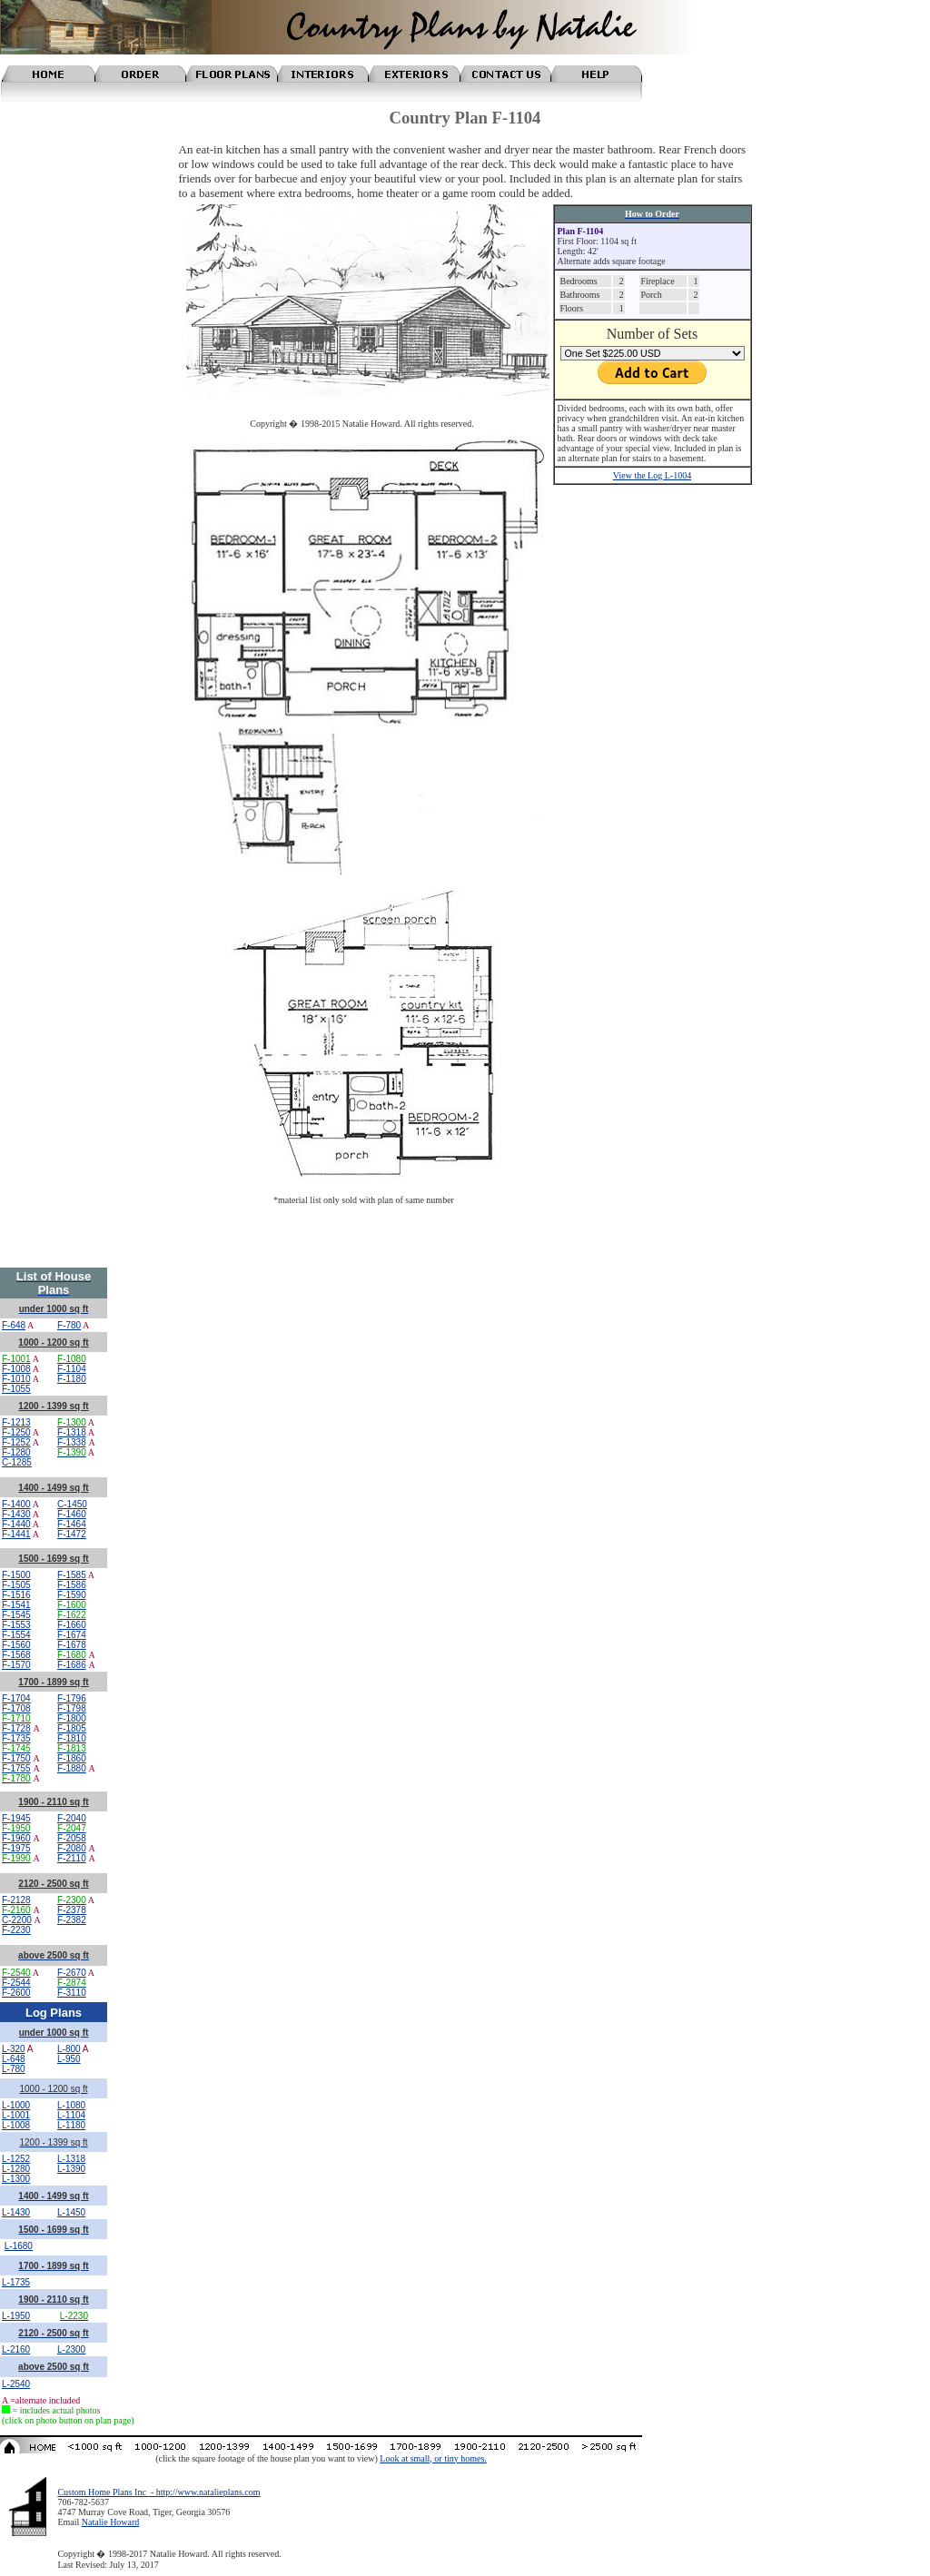 The height and width of the screenshot is (2576, 930). Describe the element at coordinates (69, 2059) in the screenshot. I see `L-950` at that location.